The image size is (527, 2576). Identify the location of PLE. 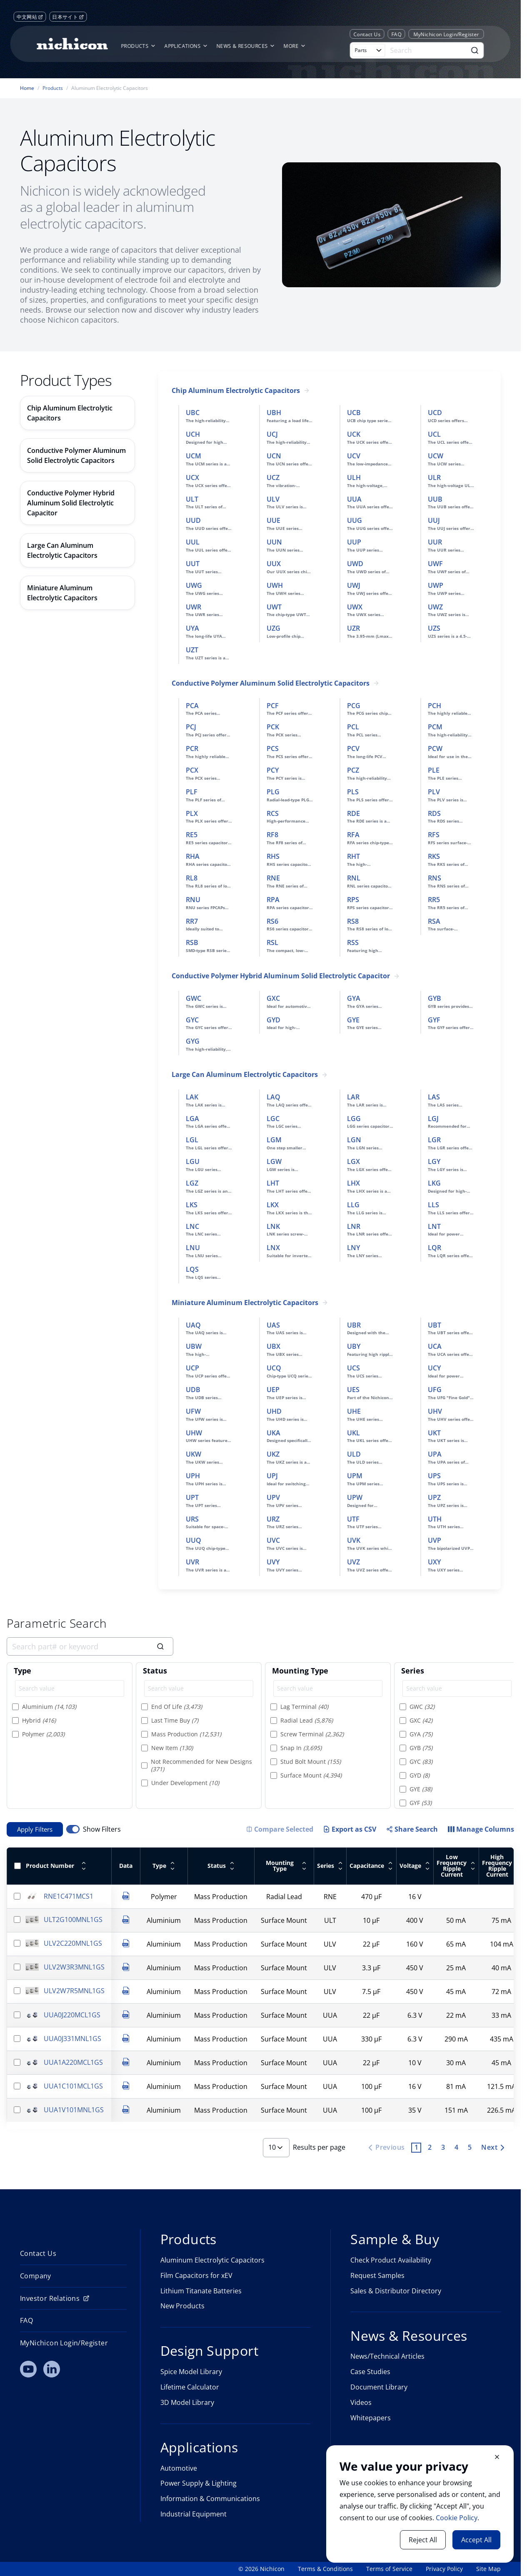
(434, 770).